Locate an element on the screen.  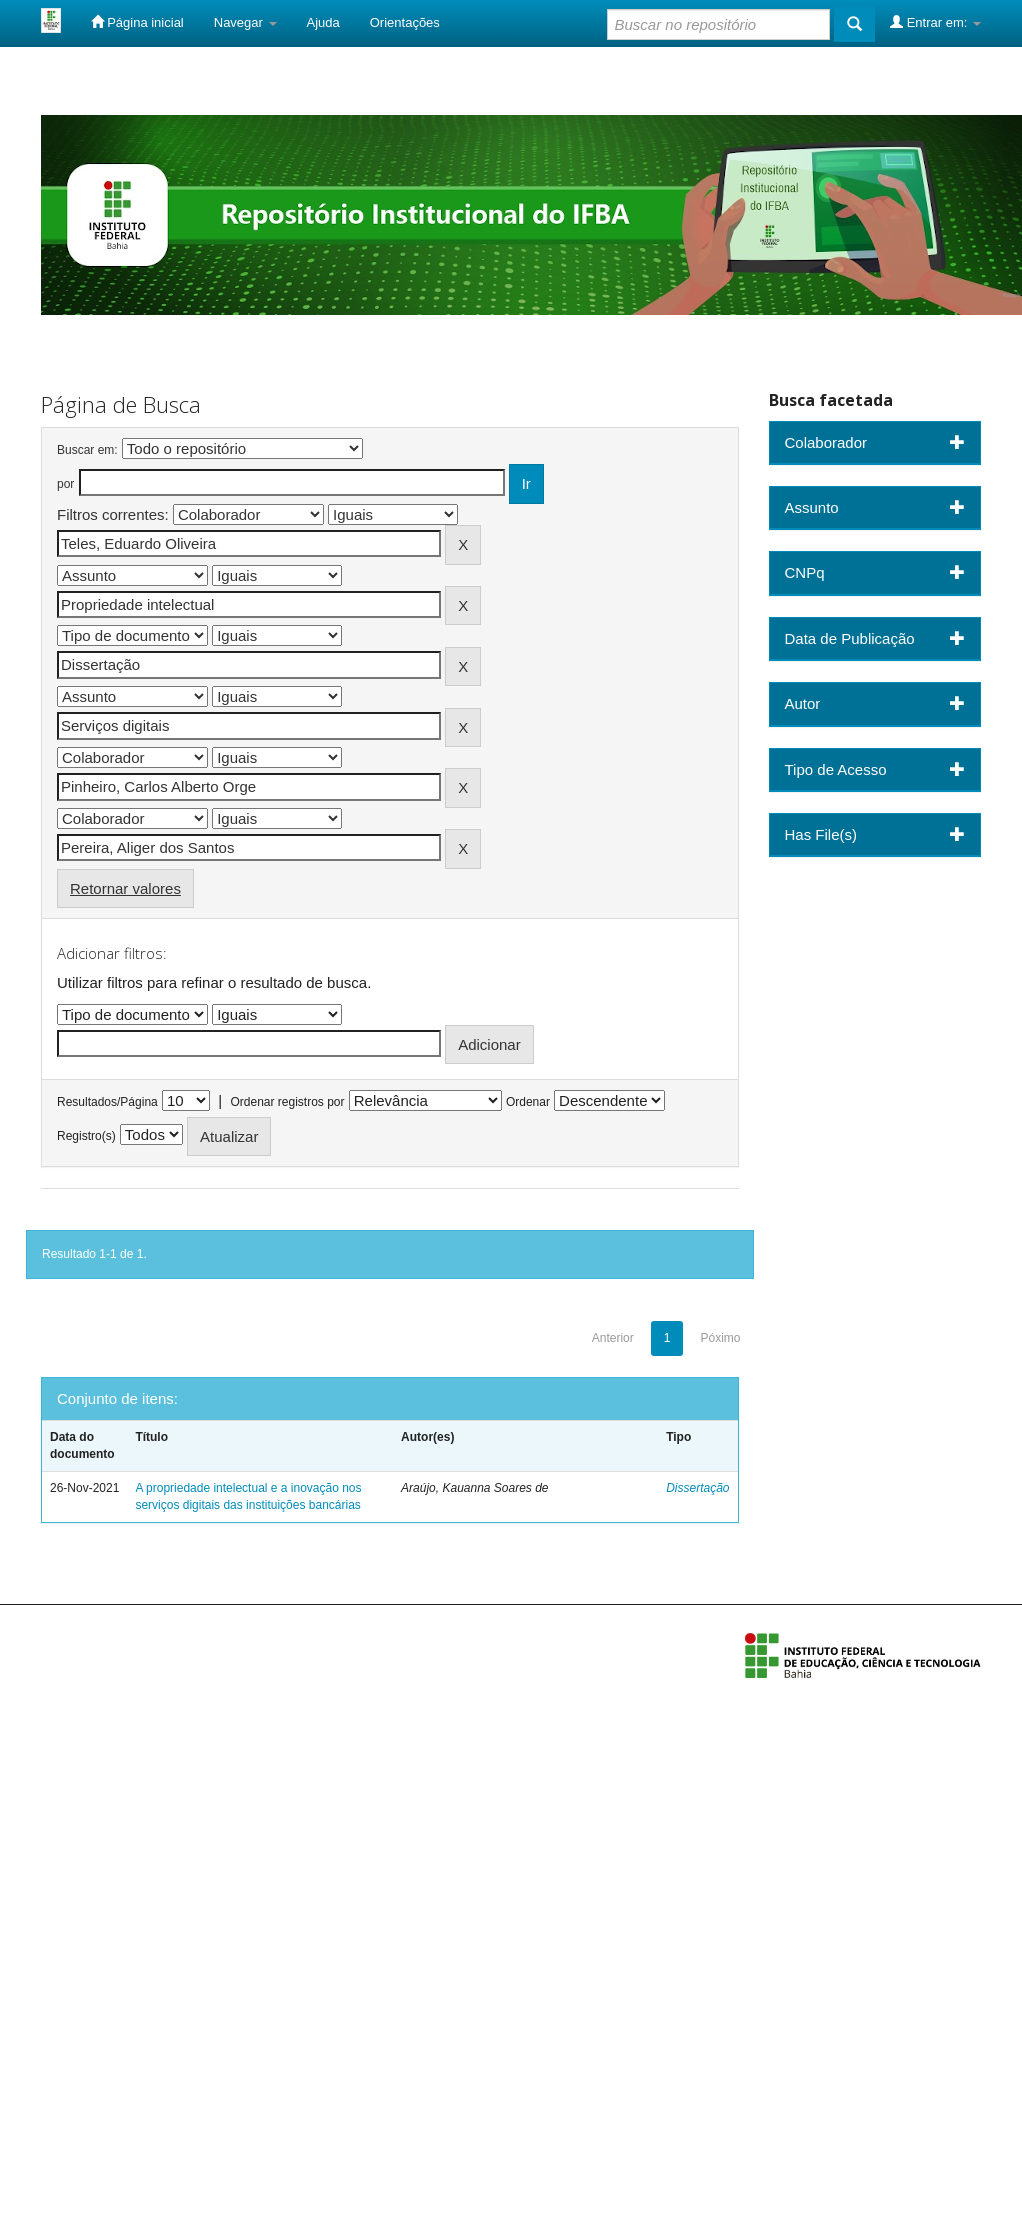
Retornar valores is located at coordinates (125, 888).